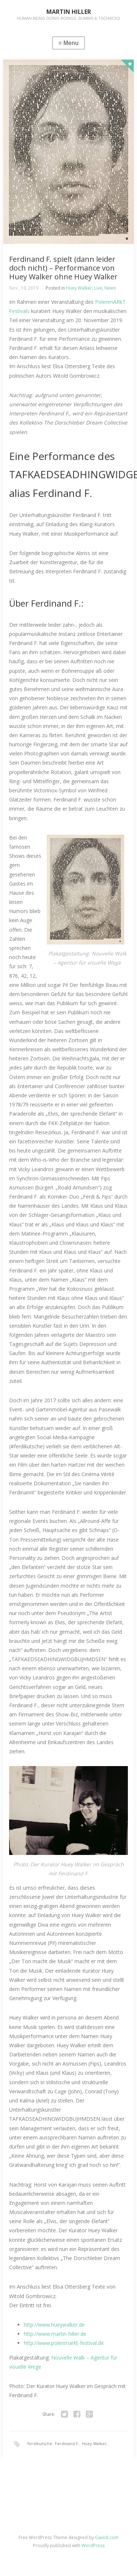  I want to click on Live, so click(98, 288).